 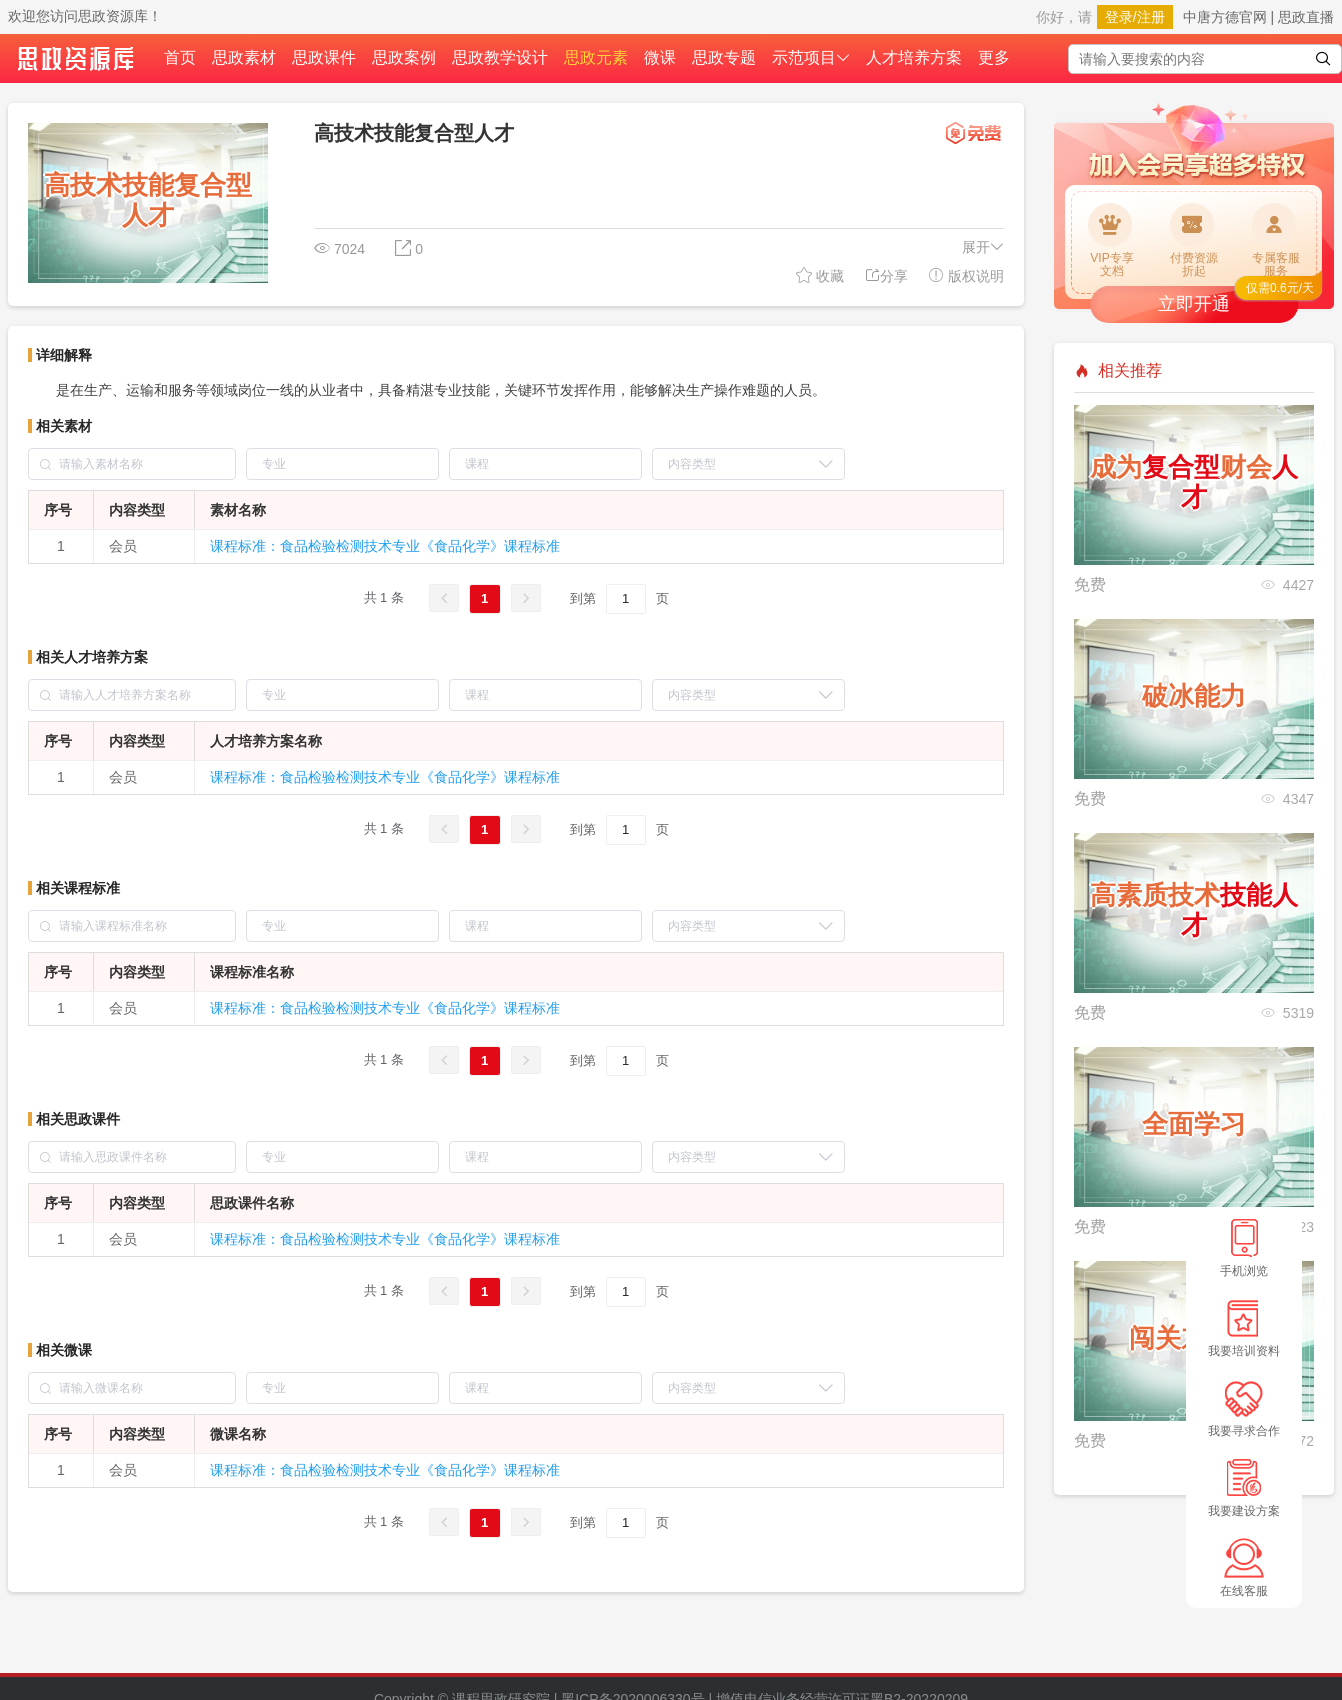 I want to click on 思政专题, so click(x=724, y=57).